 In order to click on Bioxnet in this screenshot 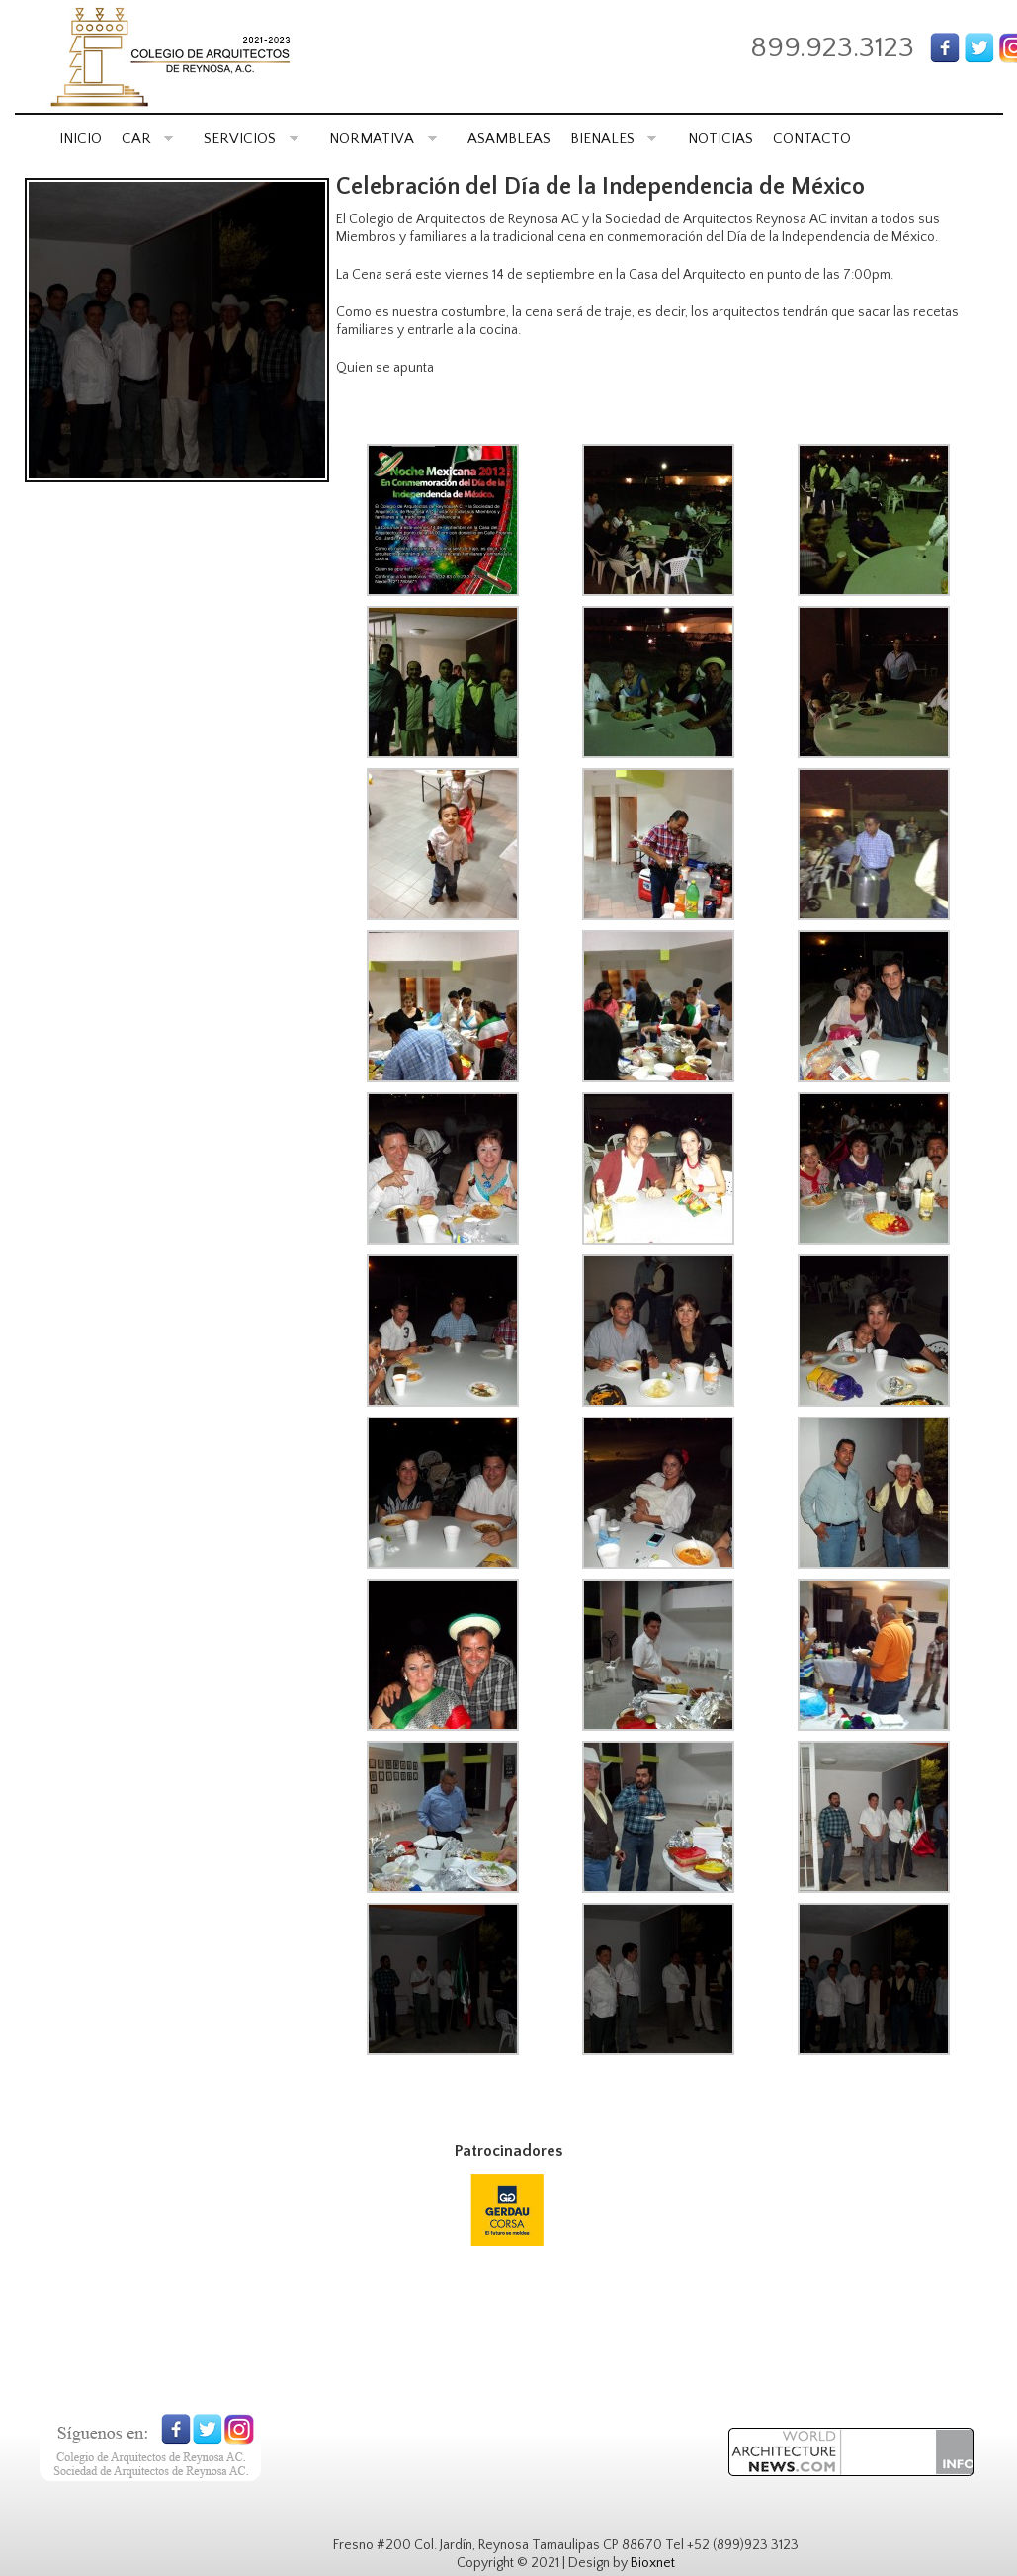, I will do `click(653, 2563)`.